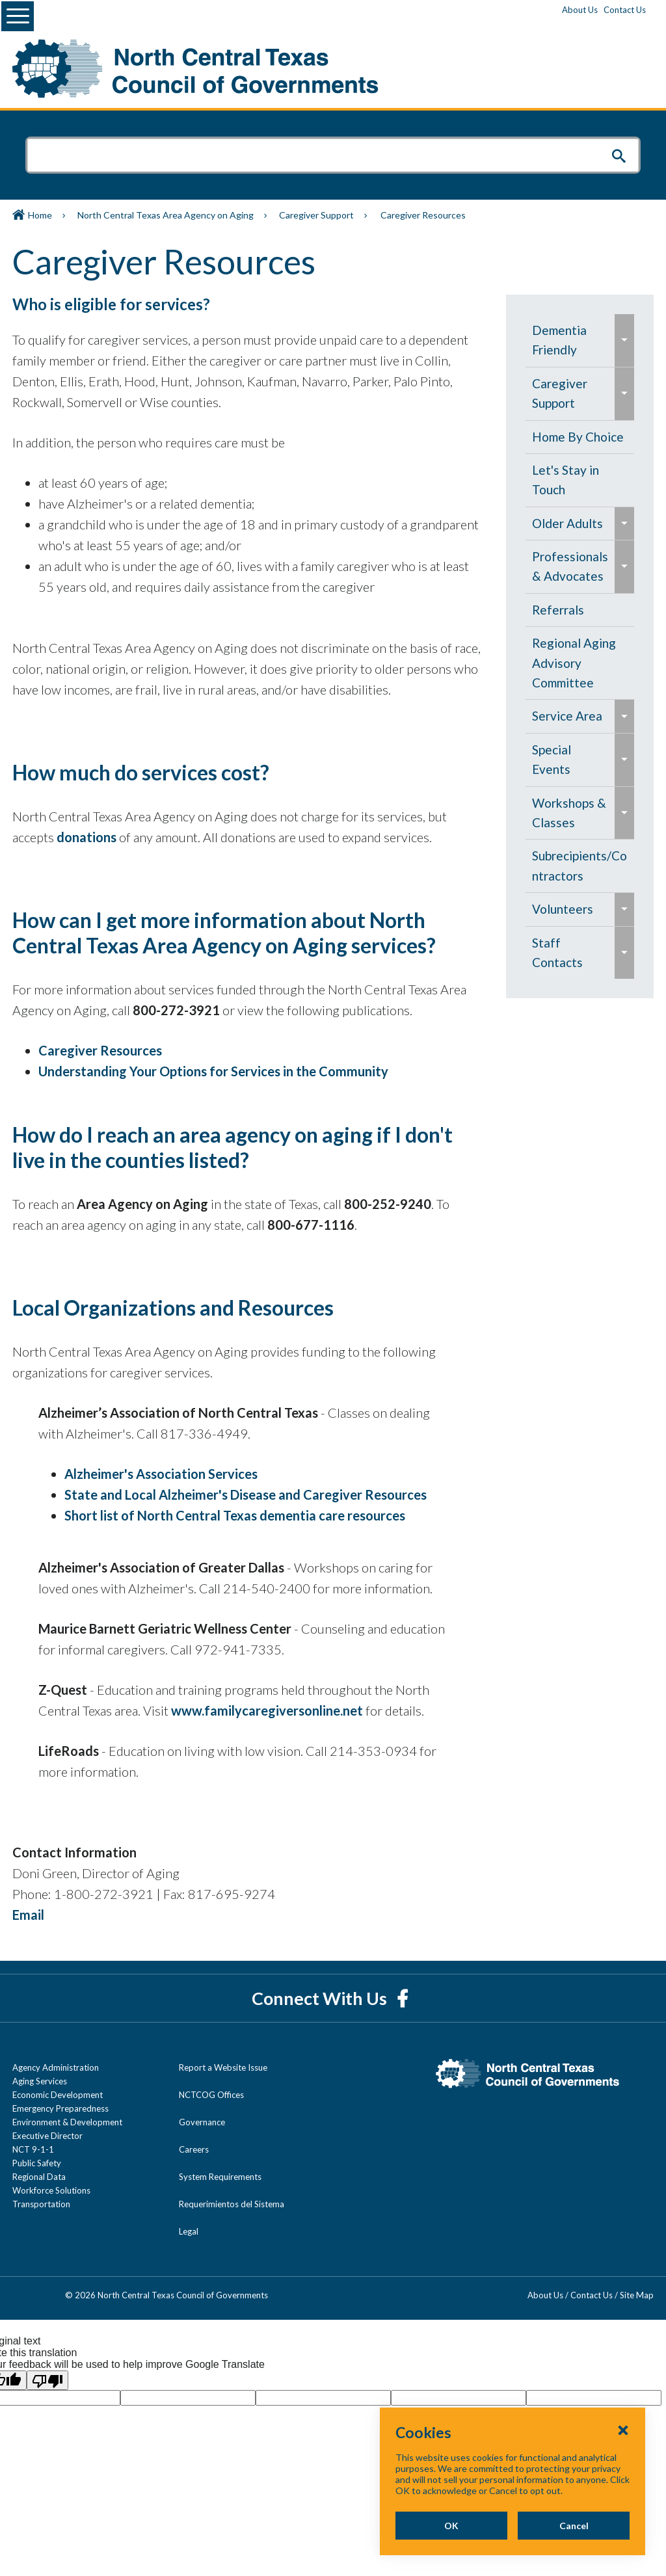 The width and height of the screenshot is (666, 2576). What do you see at coordinates (637, 2295) in the screenshot?
I see `Site Map` at bounding box center [637, 2295].